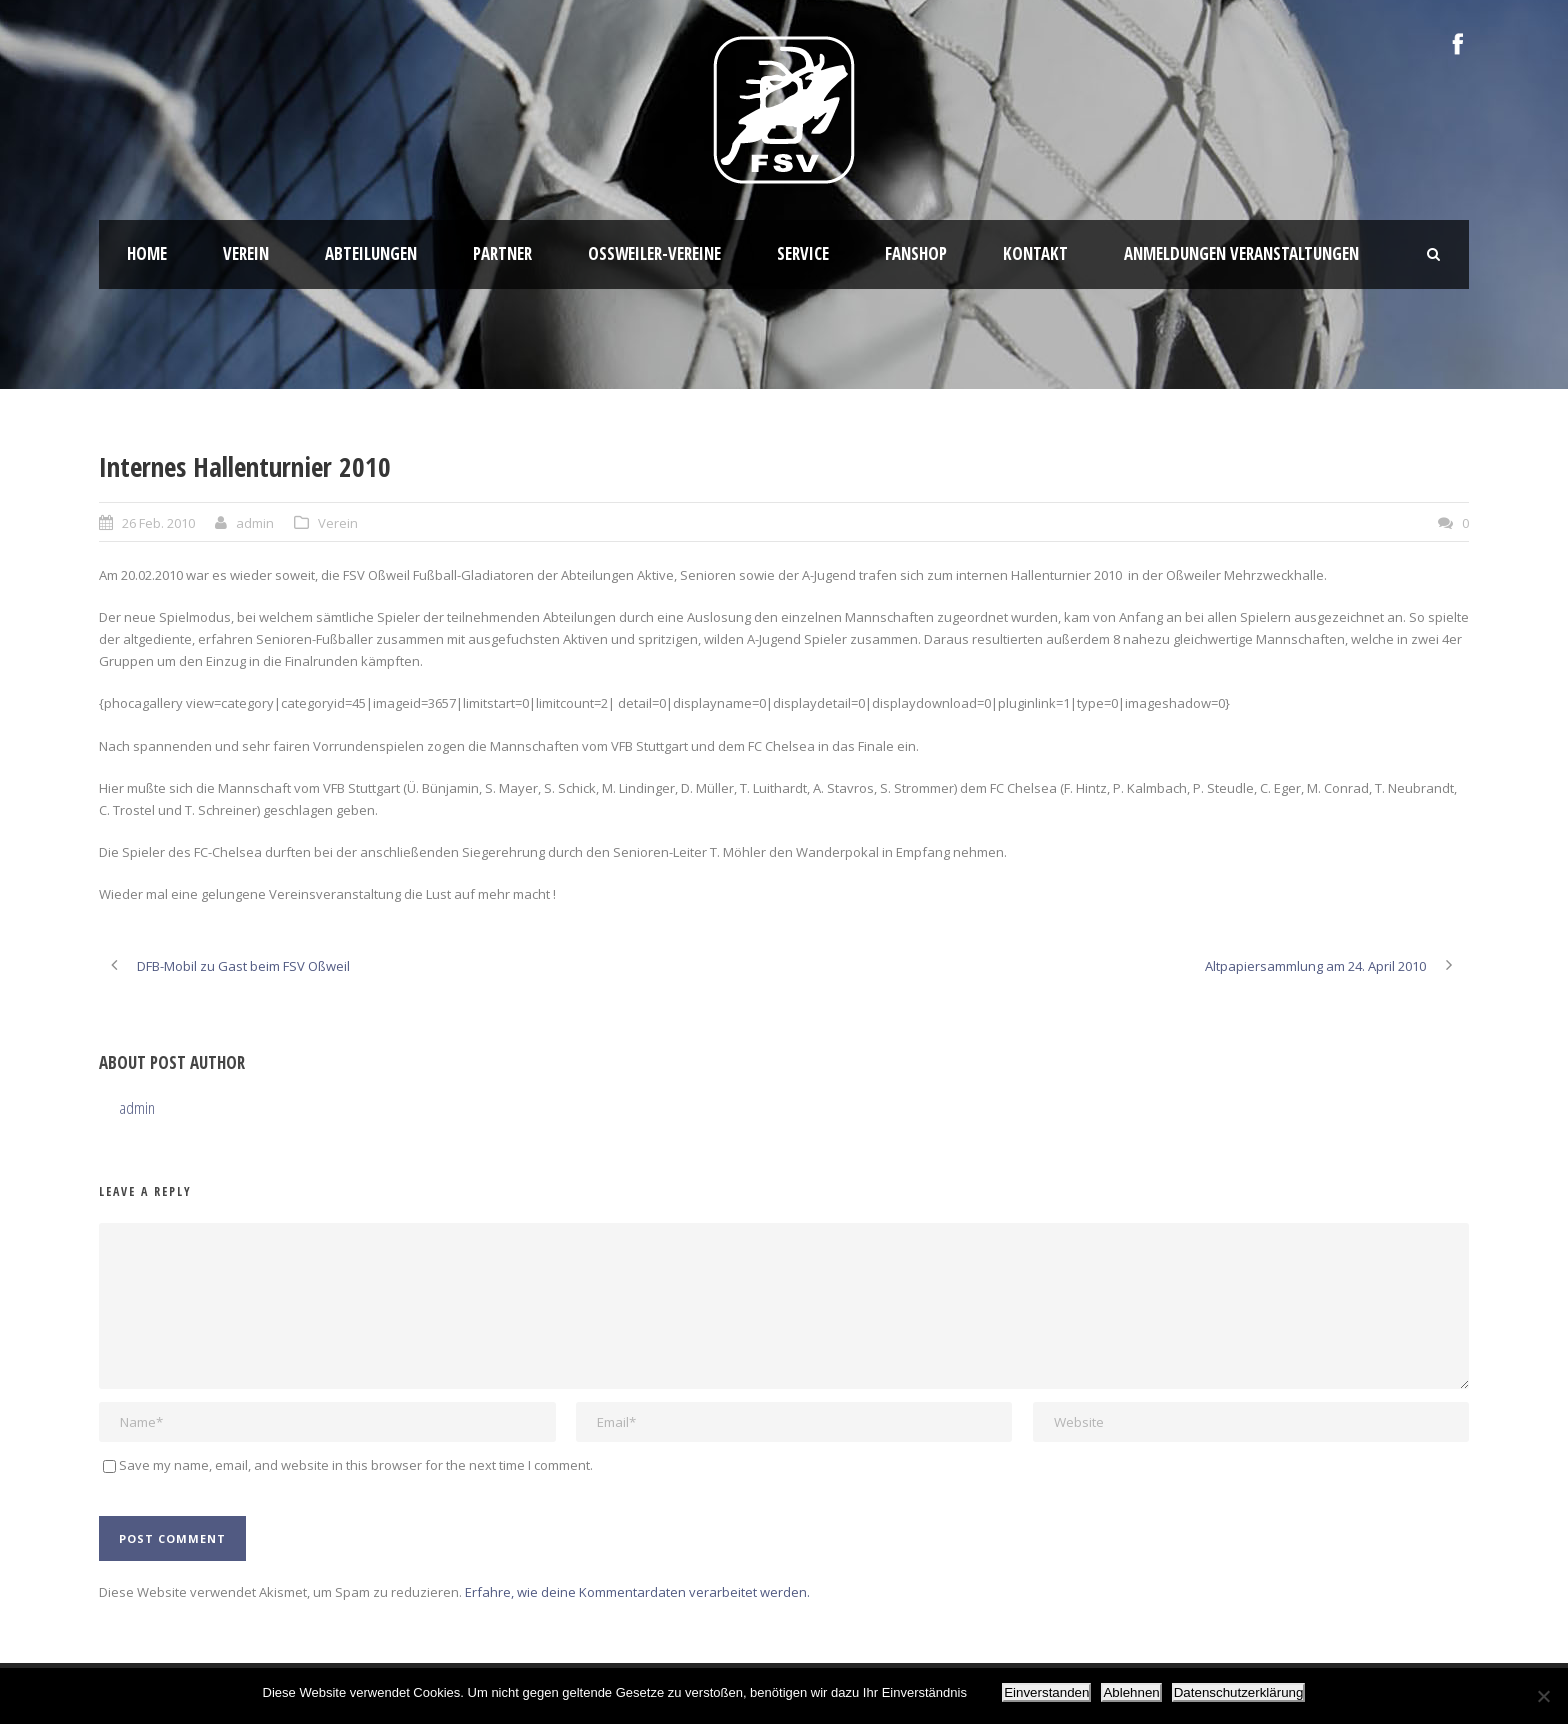 Image resolution: width=1568 pixels, height=1724 pixels. Describe the element at coordinates (1239, 1692) in the screenshot. I see `Datenschutzerklärung` at that location.